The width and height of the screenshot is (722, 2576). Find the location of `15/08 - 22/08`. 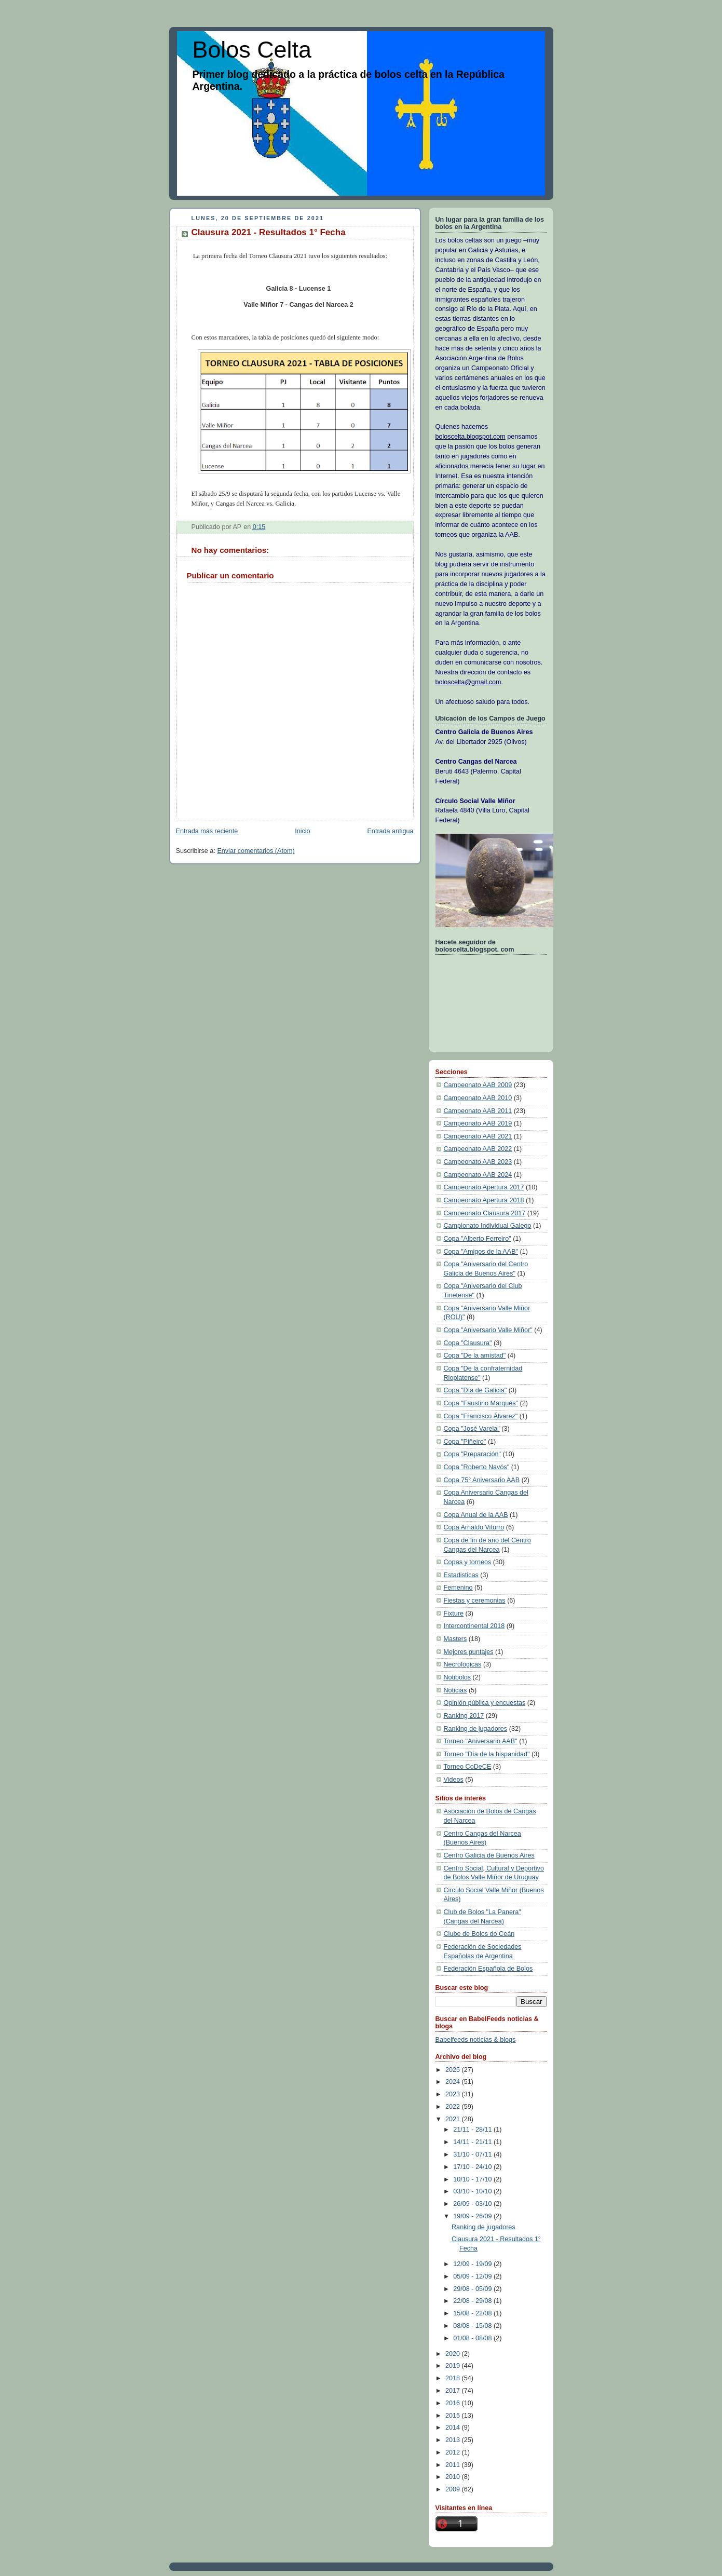

15/08 - 22/08 is located at coordinates (473, 2313).